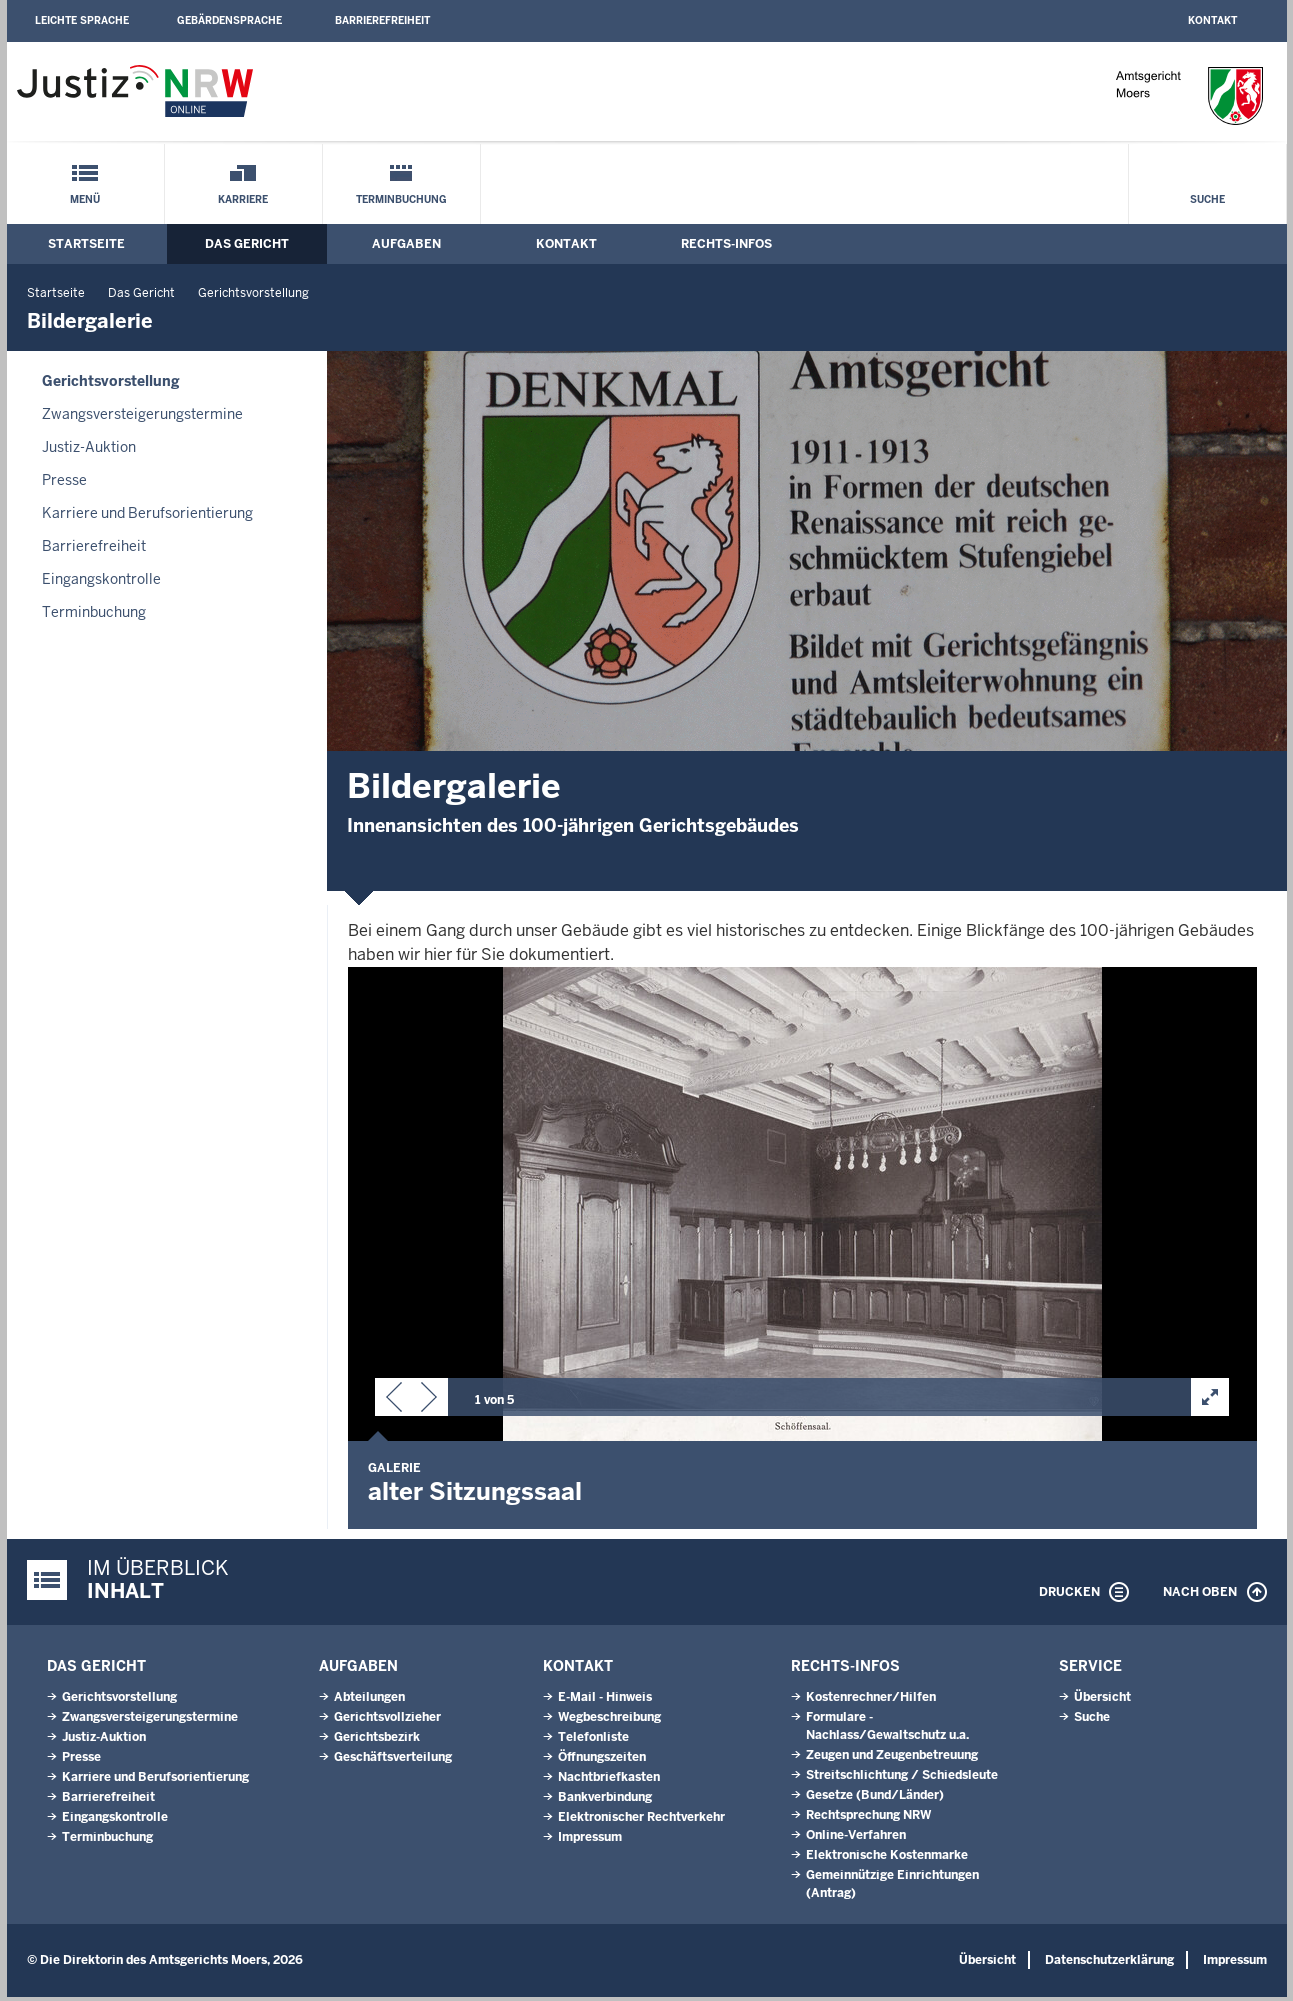 The image size is (1293, 2001). What do you see at coordinates (856, 1839) in the screenshot?
I see `Online-Verfahren` at bounding box center [856, 1839].